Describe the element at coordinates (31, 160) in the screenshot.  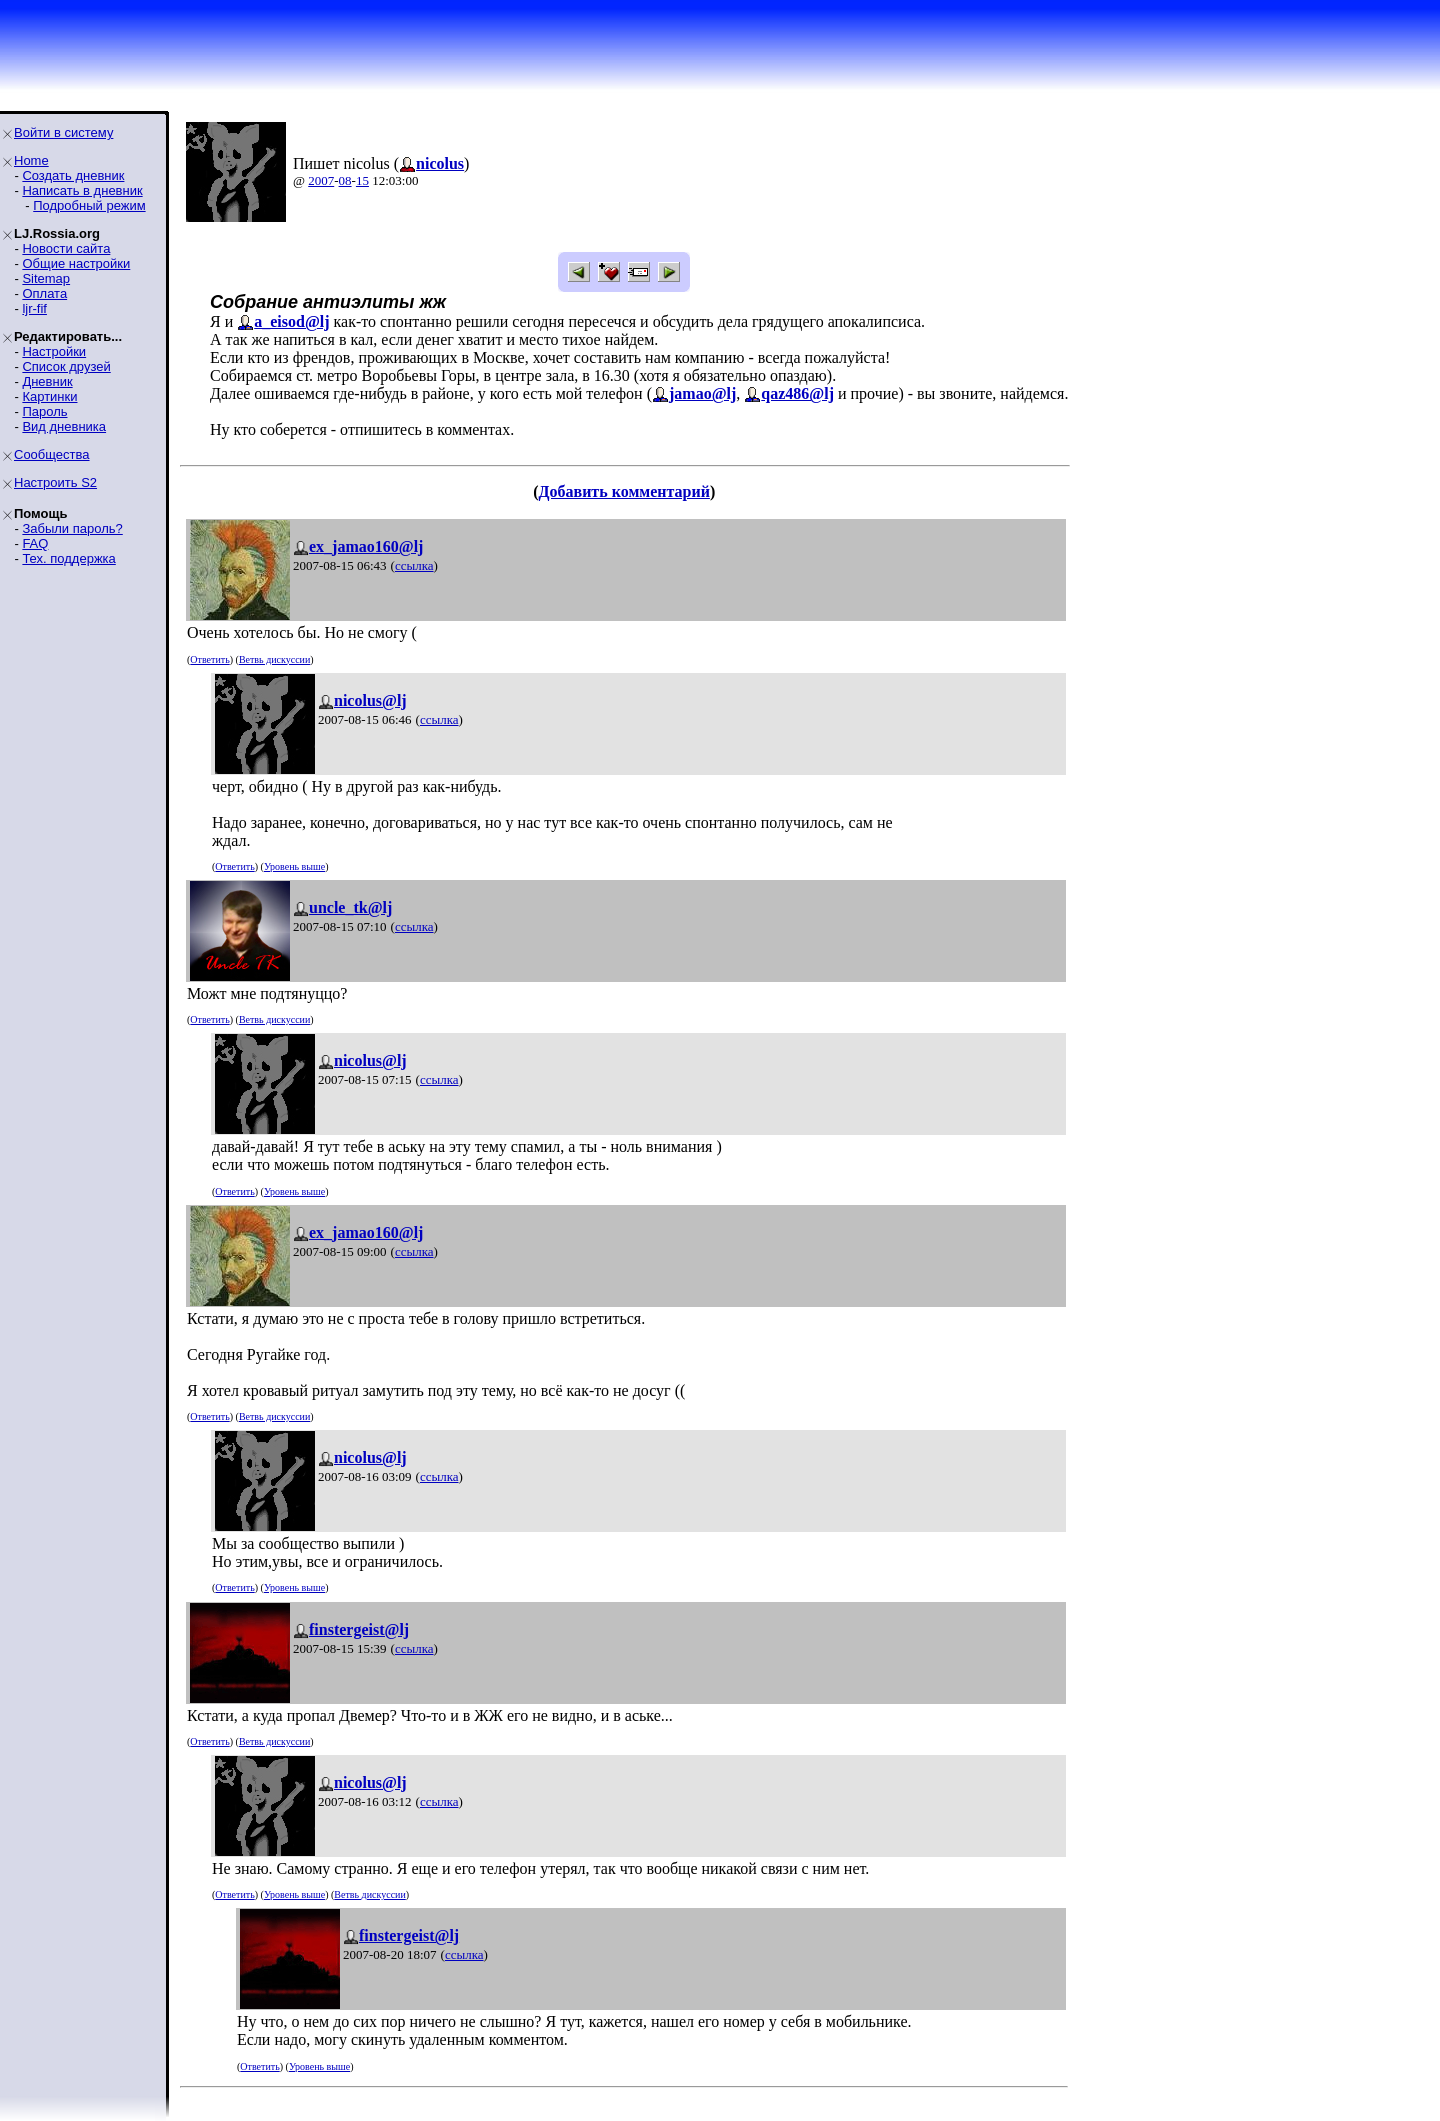
I see `Home` at that location.